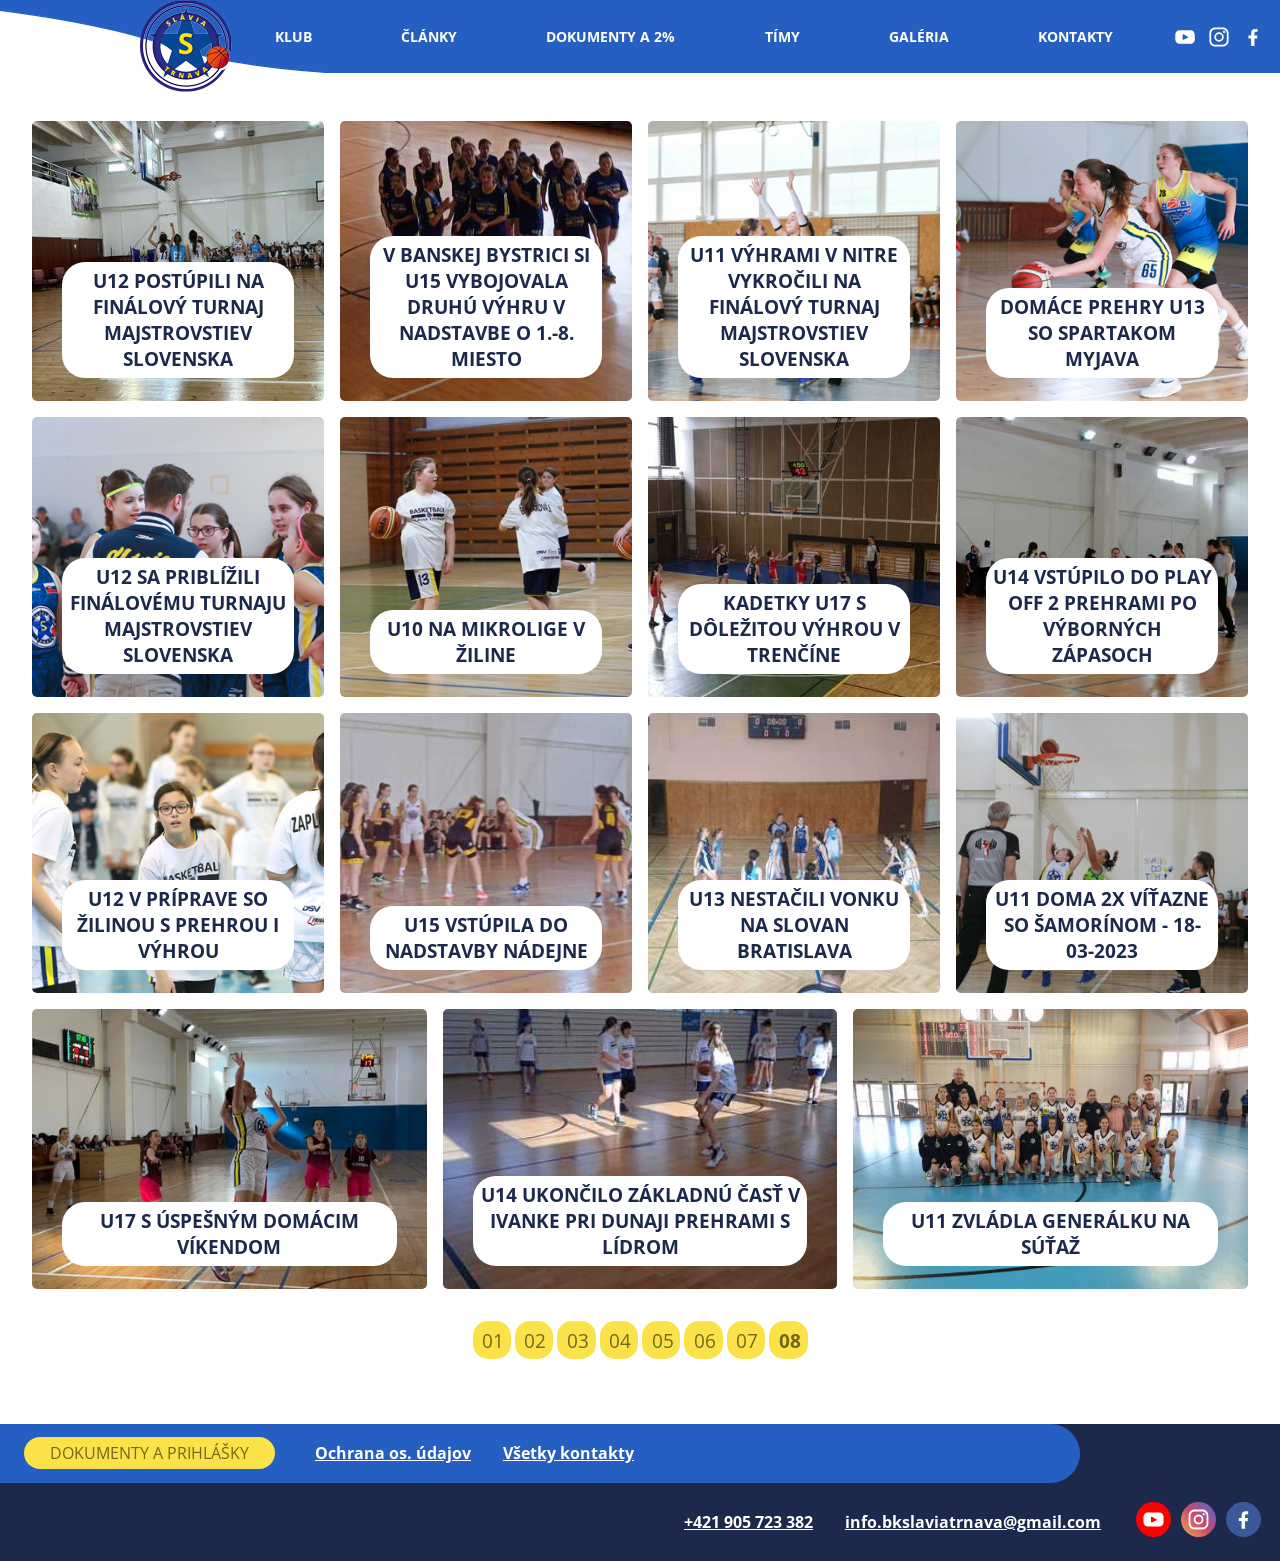 This screenshot has width=1280, height=1561. Describe the element at coordinates (973, 1522) in the screenshot. I see `info.bkslaviatrnava@gmail.com` at that location.